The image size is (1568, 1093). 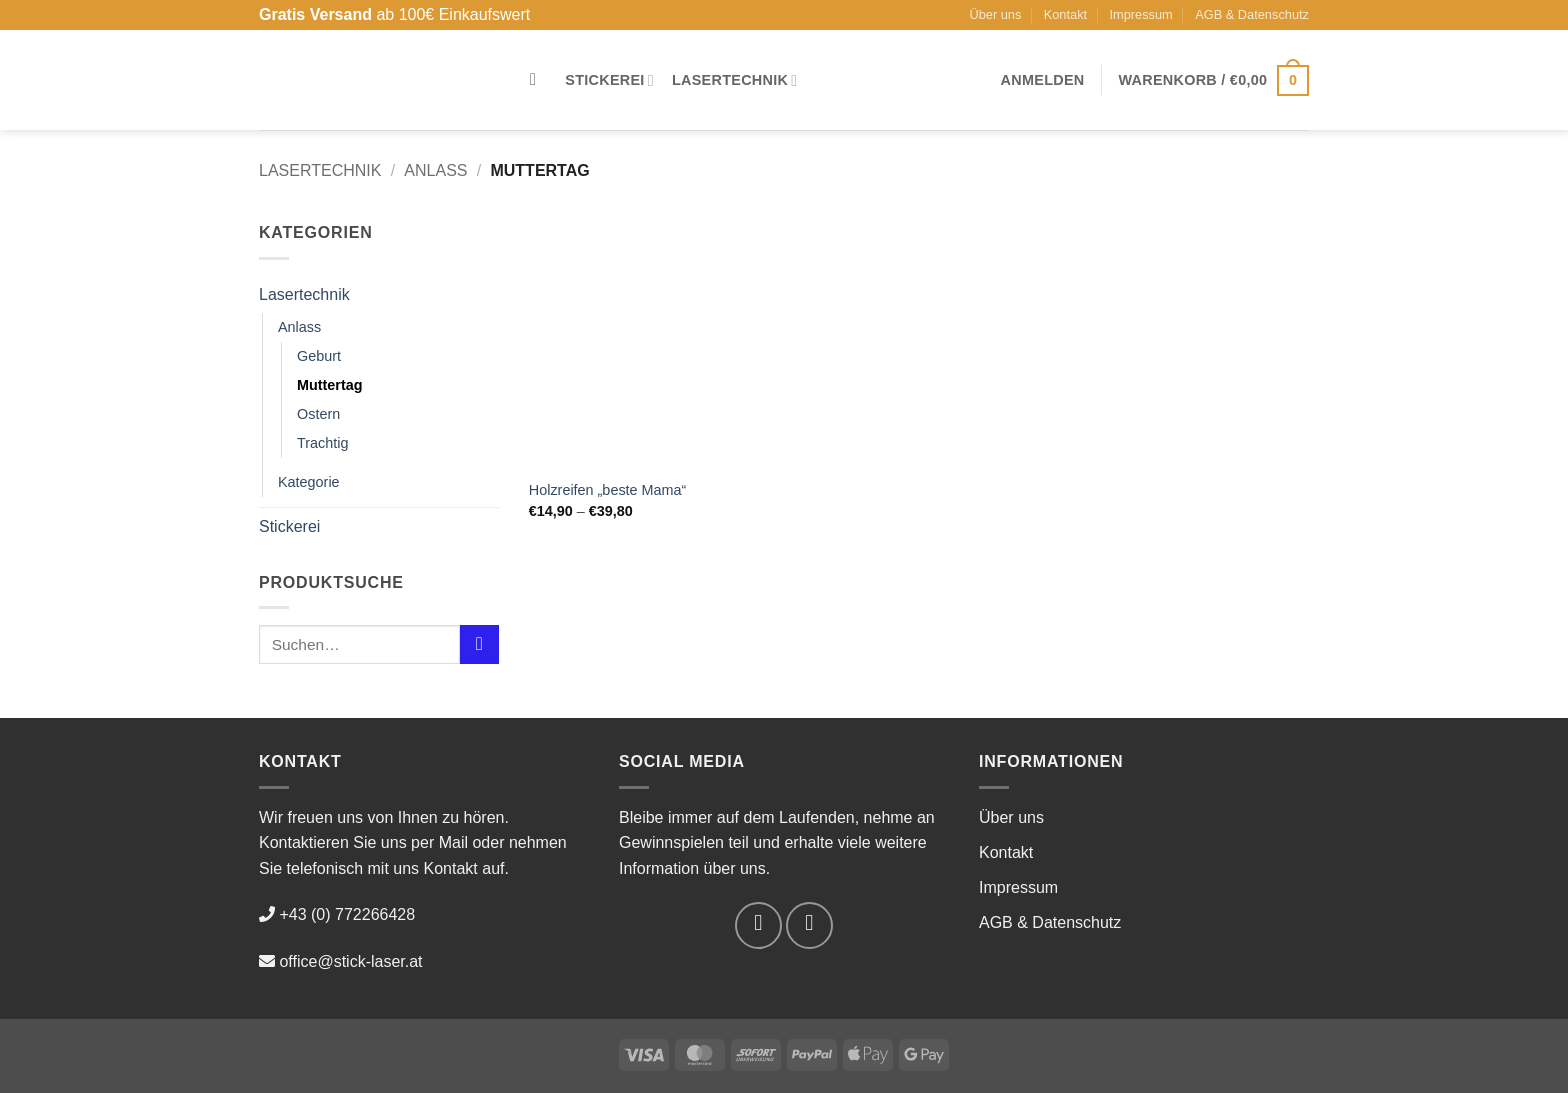 What do you see at coordinates (608, 490) in the screenshot?
I see `Holzreifen „beste Mama“` at bounding box center [608, 490].